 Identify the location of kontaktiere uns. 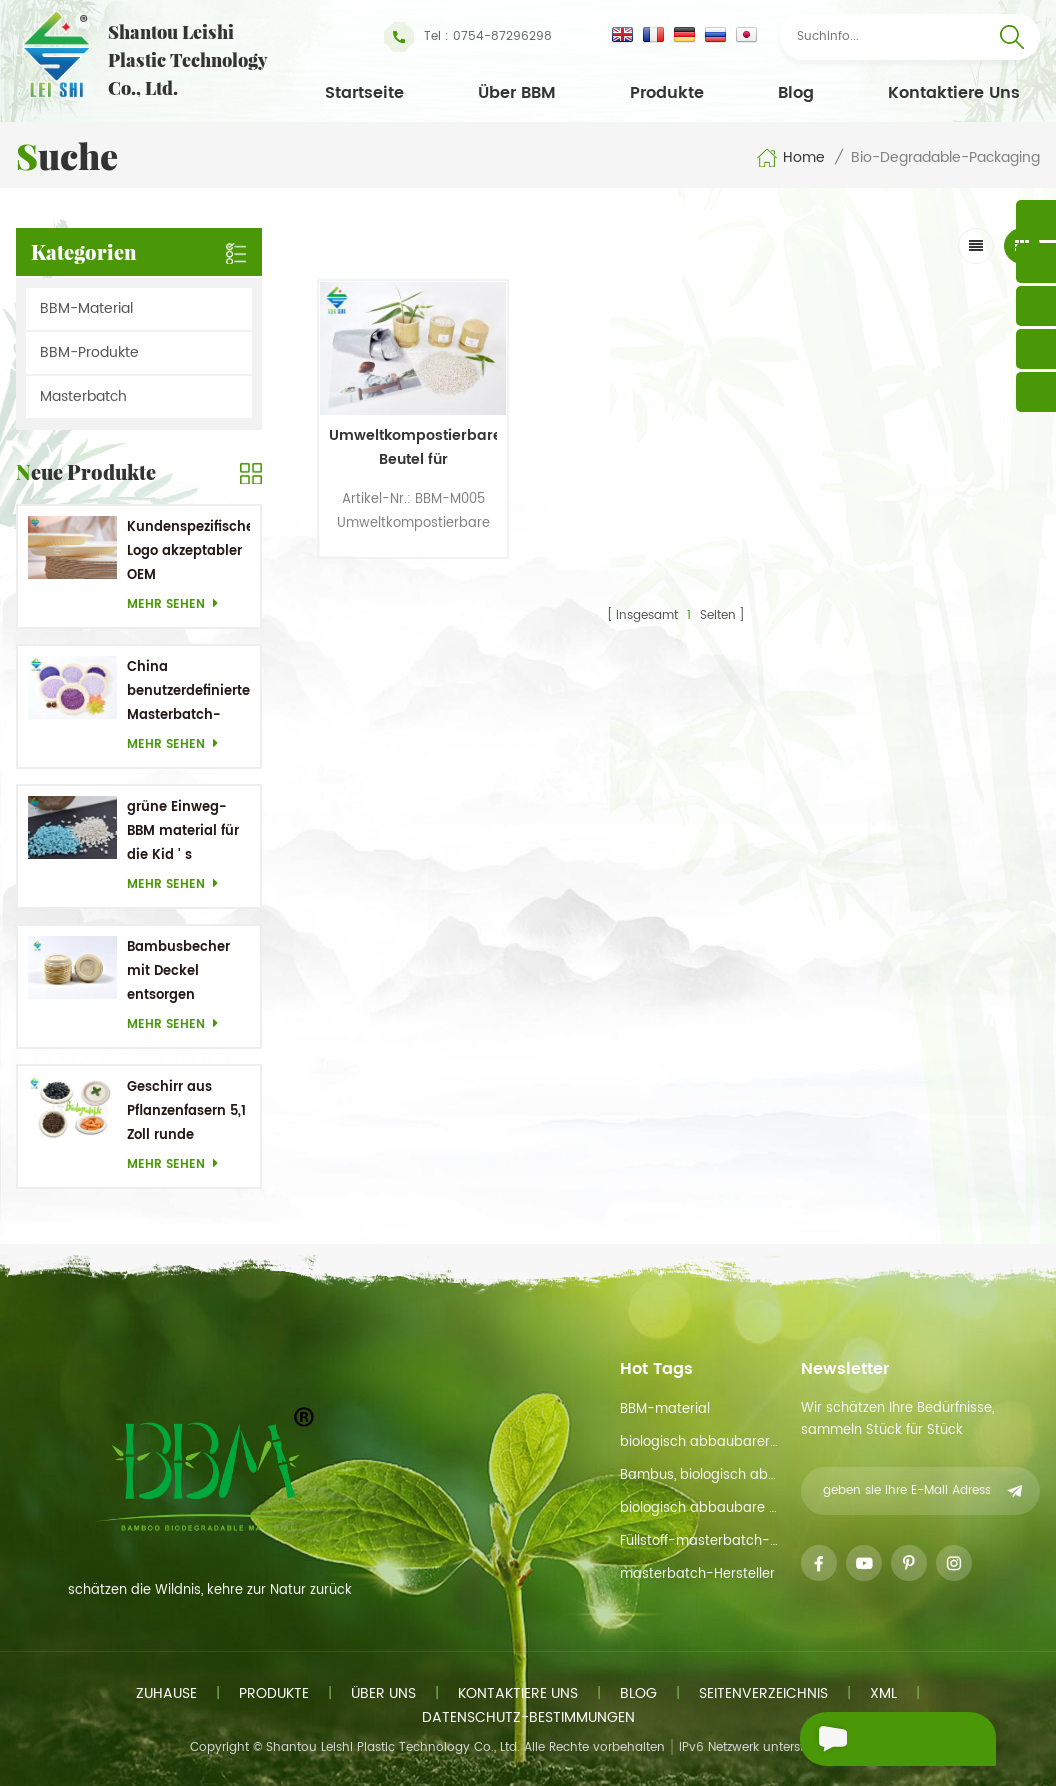
(954, 93).